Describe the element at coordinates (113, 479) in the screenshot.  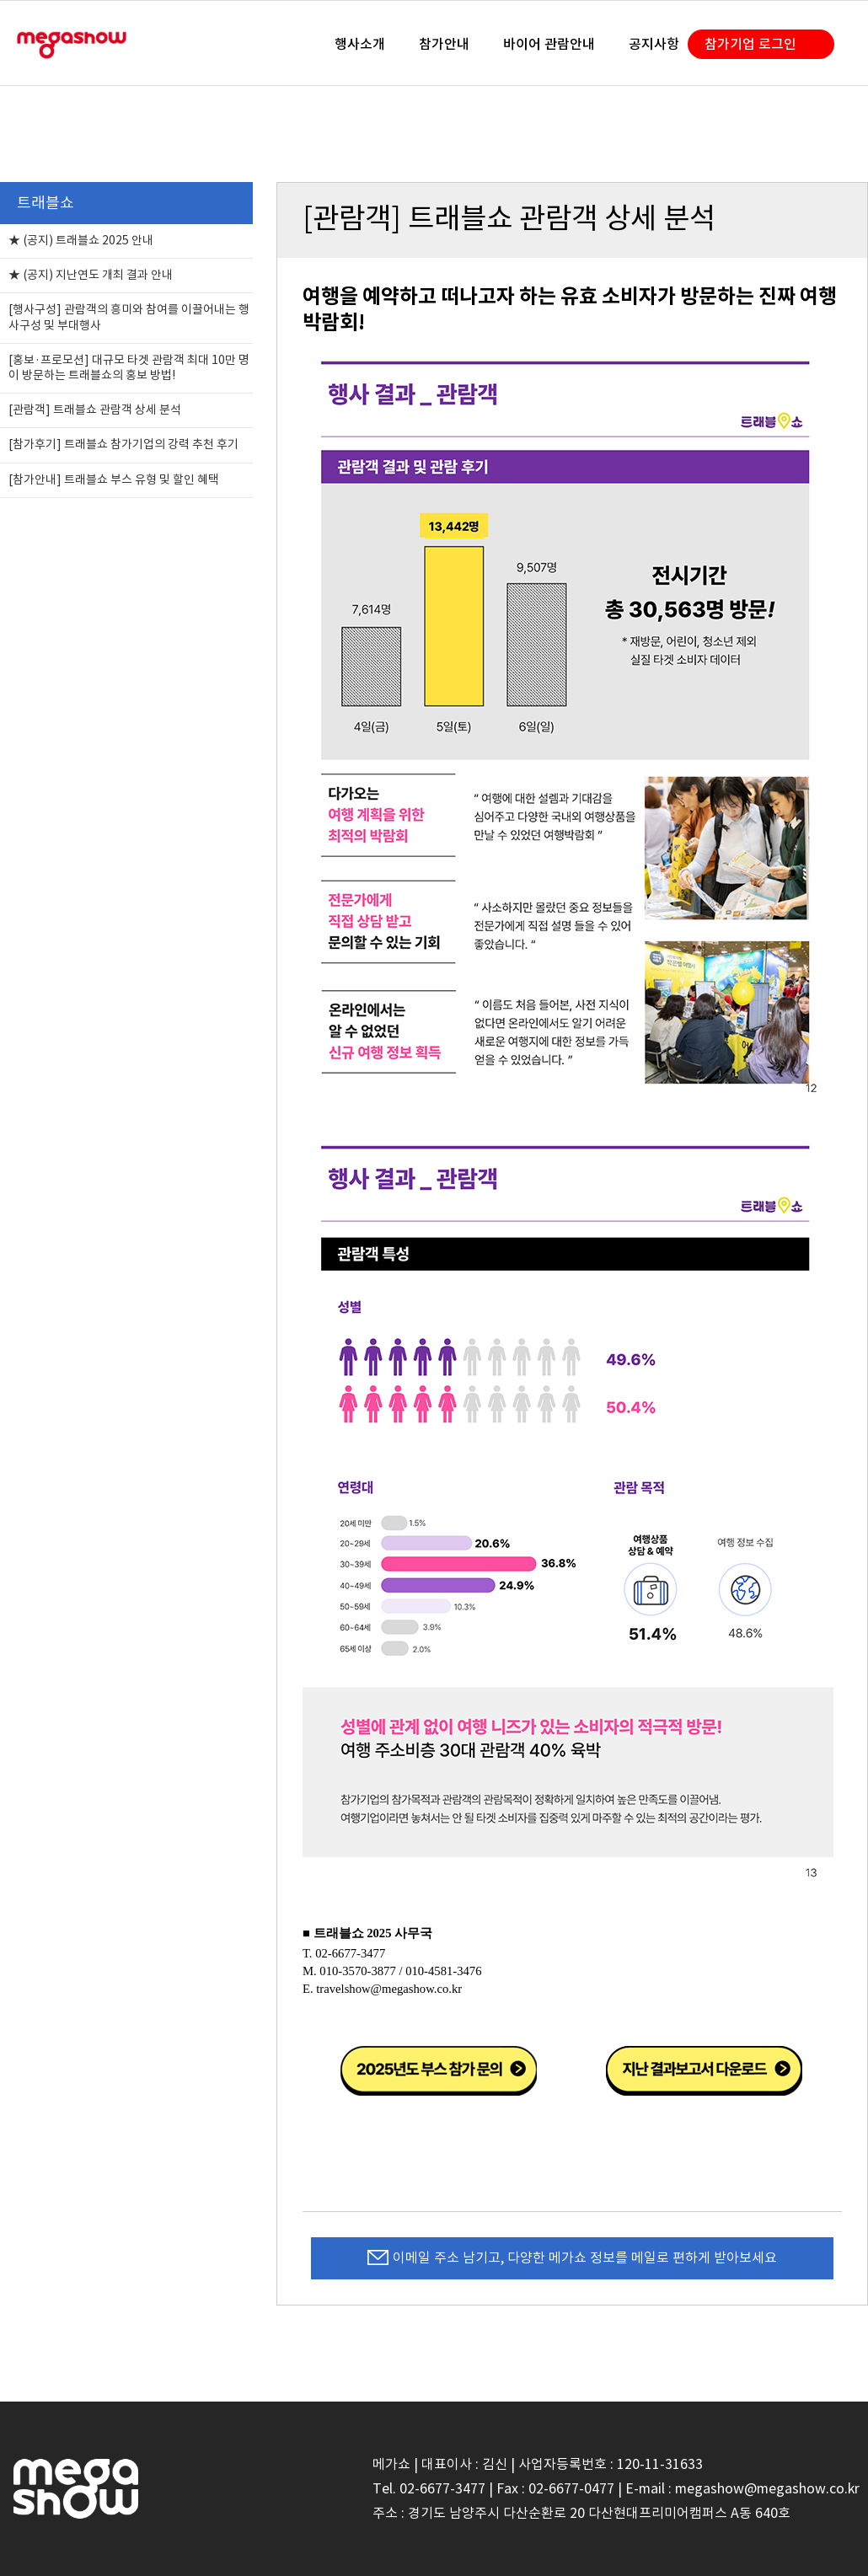
I see `[참가안내] 트래블쇼 부스 유형 및 할인 혜택` at that location.